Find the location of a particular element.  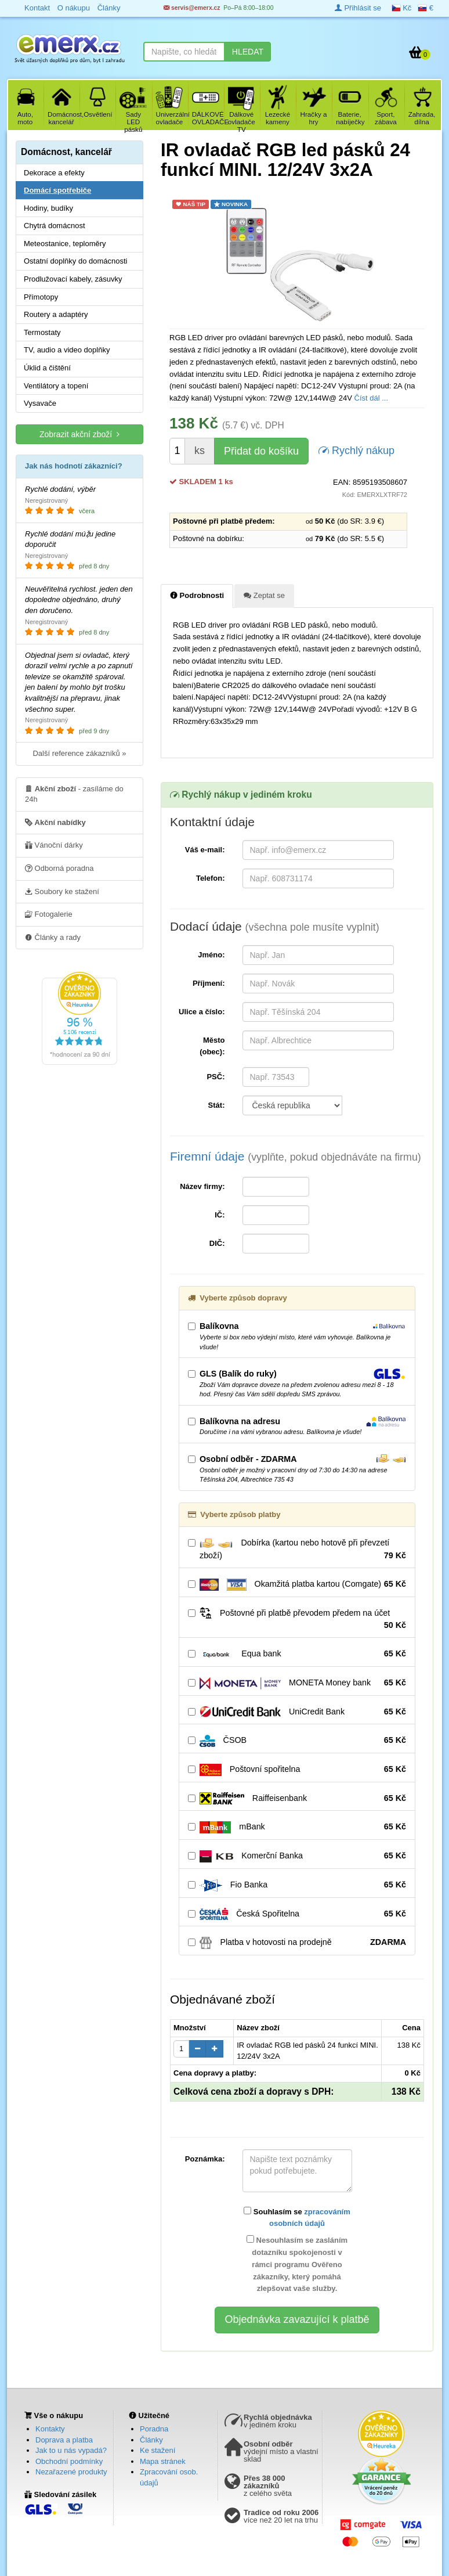

Komerční Banka is located at coordinates (297, 1856).